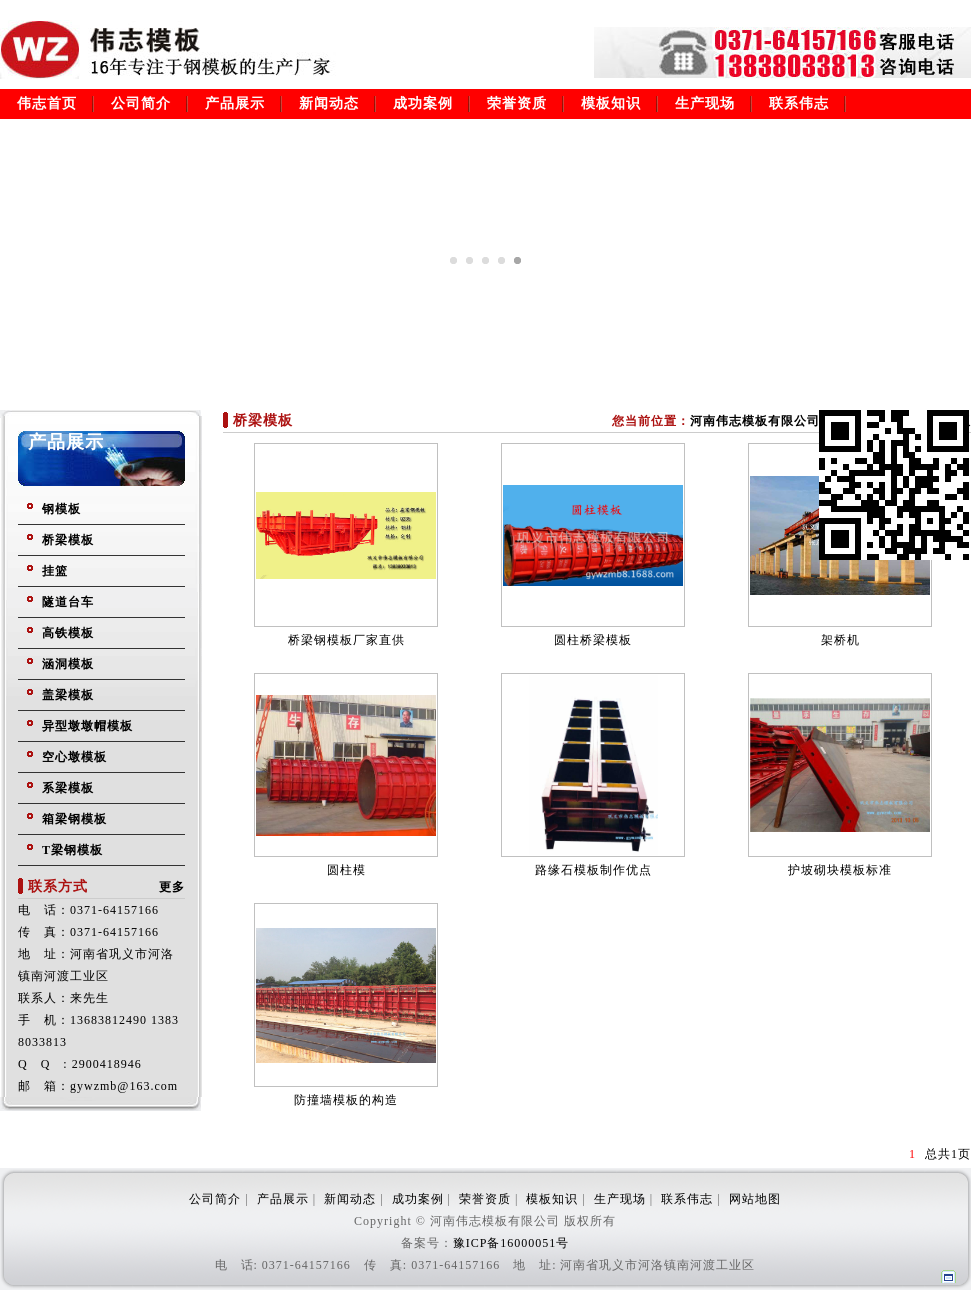  What do you see at coordinates (755, 1199) in the screenshot?
I see `网站地图` at bounding box center [755, 1199].